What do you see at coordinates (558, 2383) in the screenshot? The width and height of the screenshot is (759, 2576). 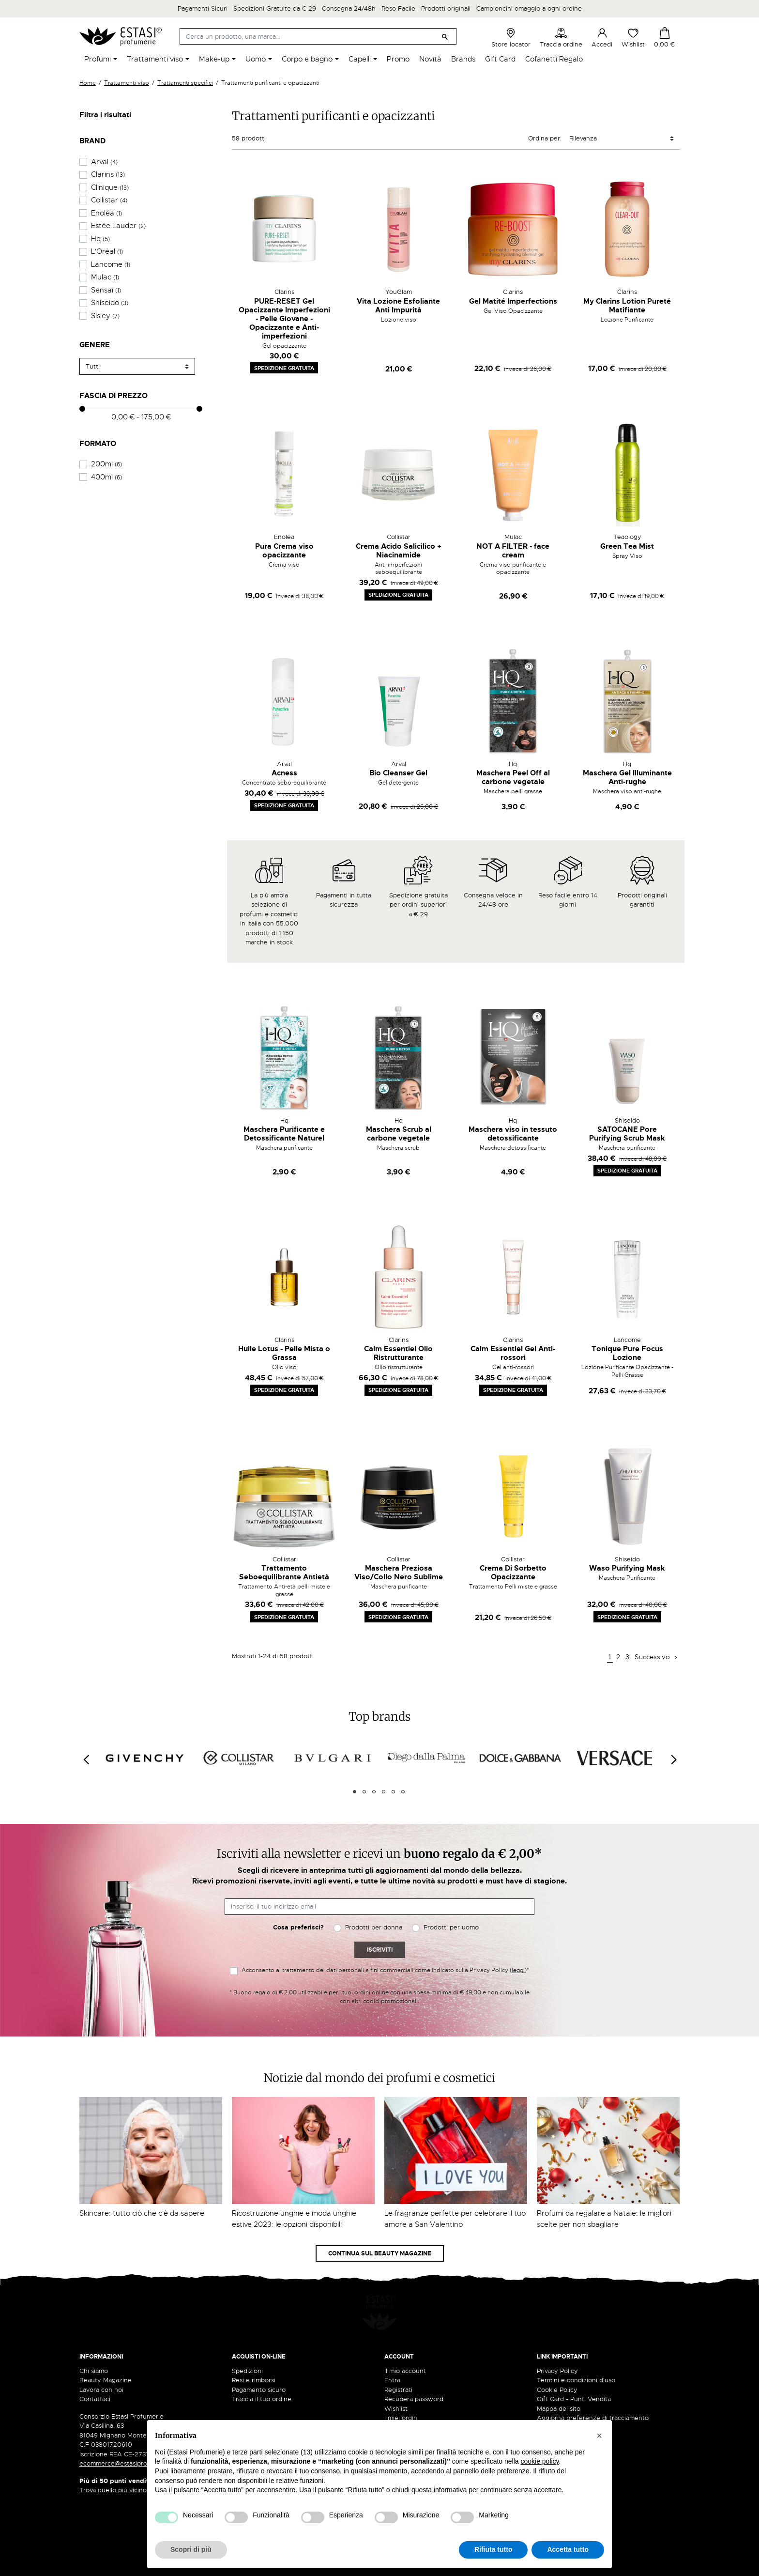 I see `Mappa del sito` at bounding box center [558, 2383].